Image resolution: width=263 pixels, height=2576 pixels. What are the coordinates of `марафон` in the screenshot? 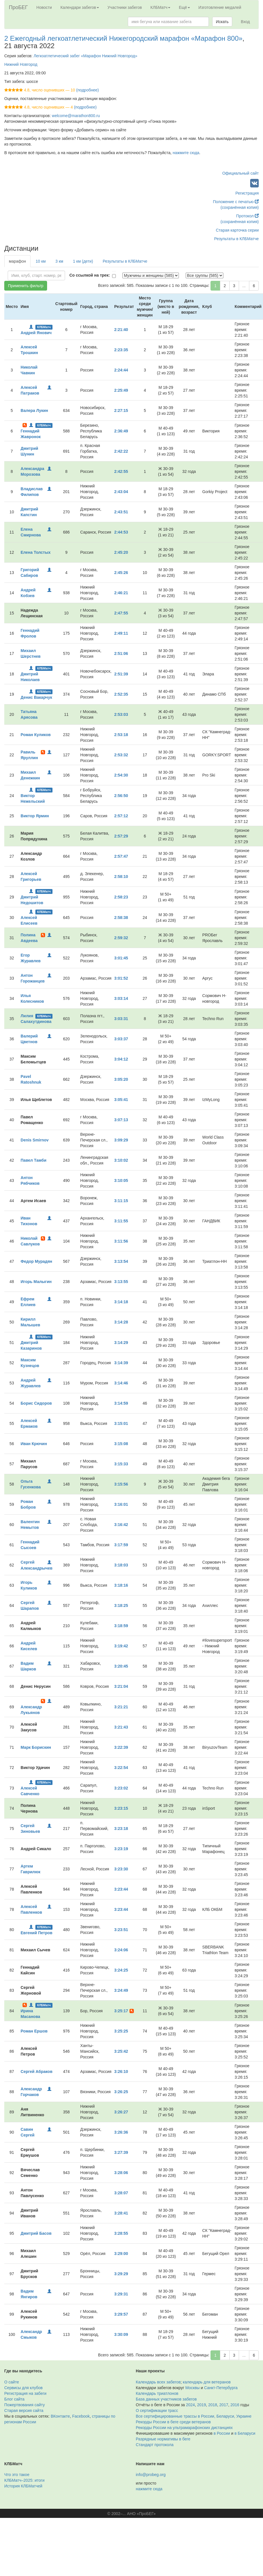 It's located at (17, 261).